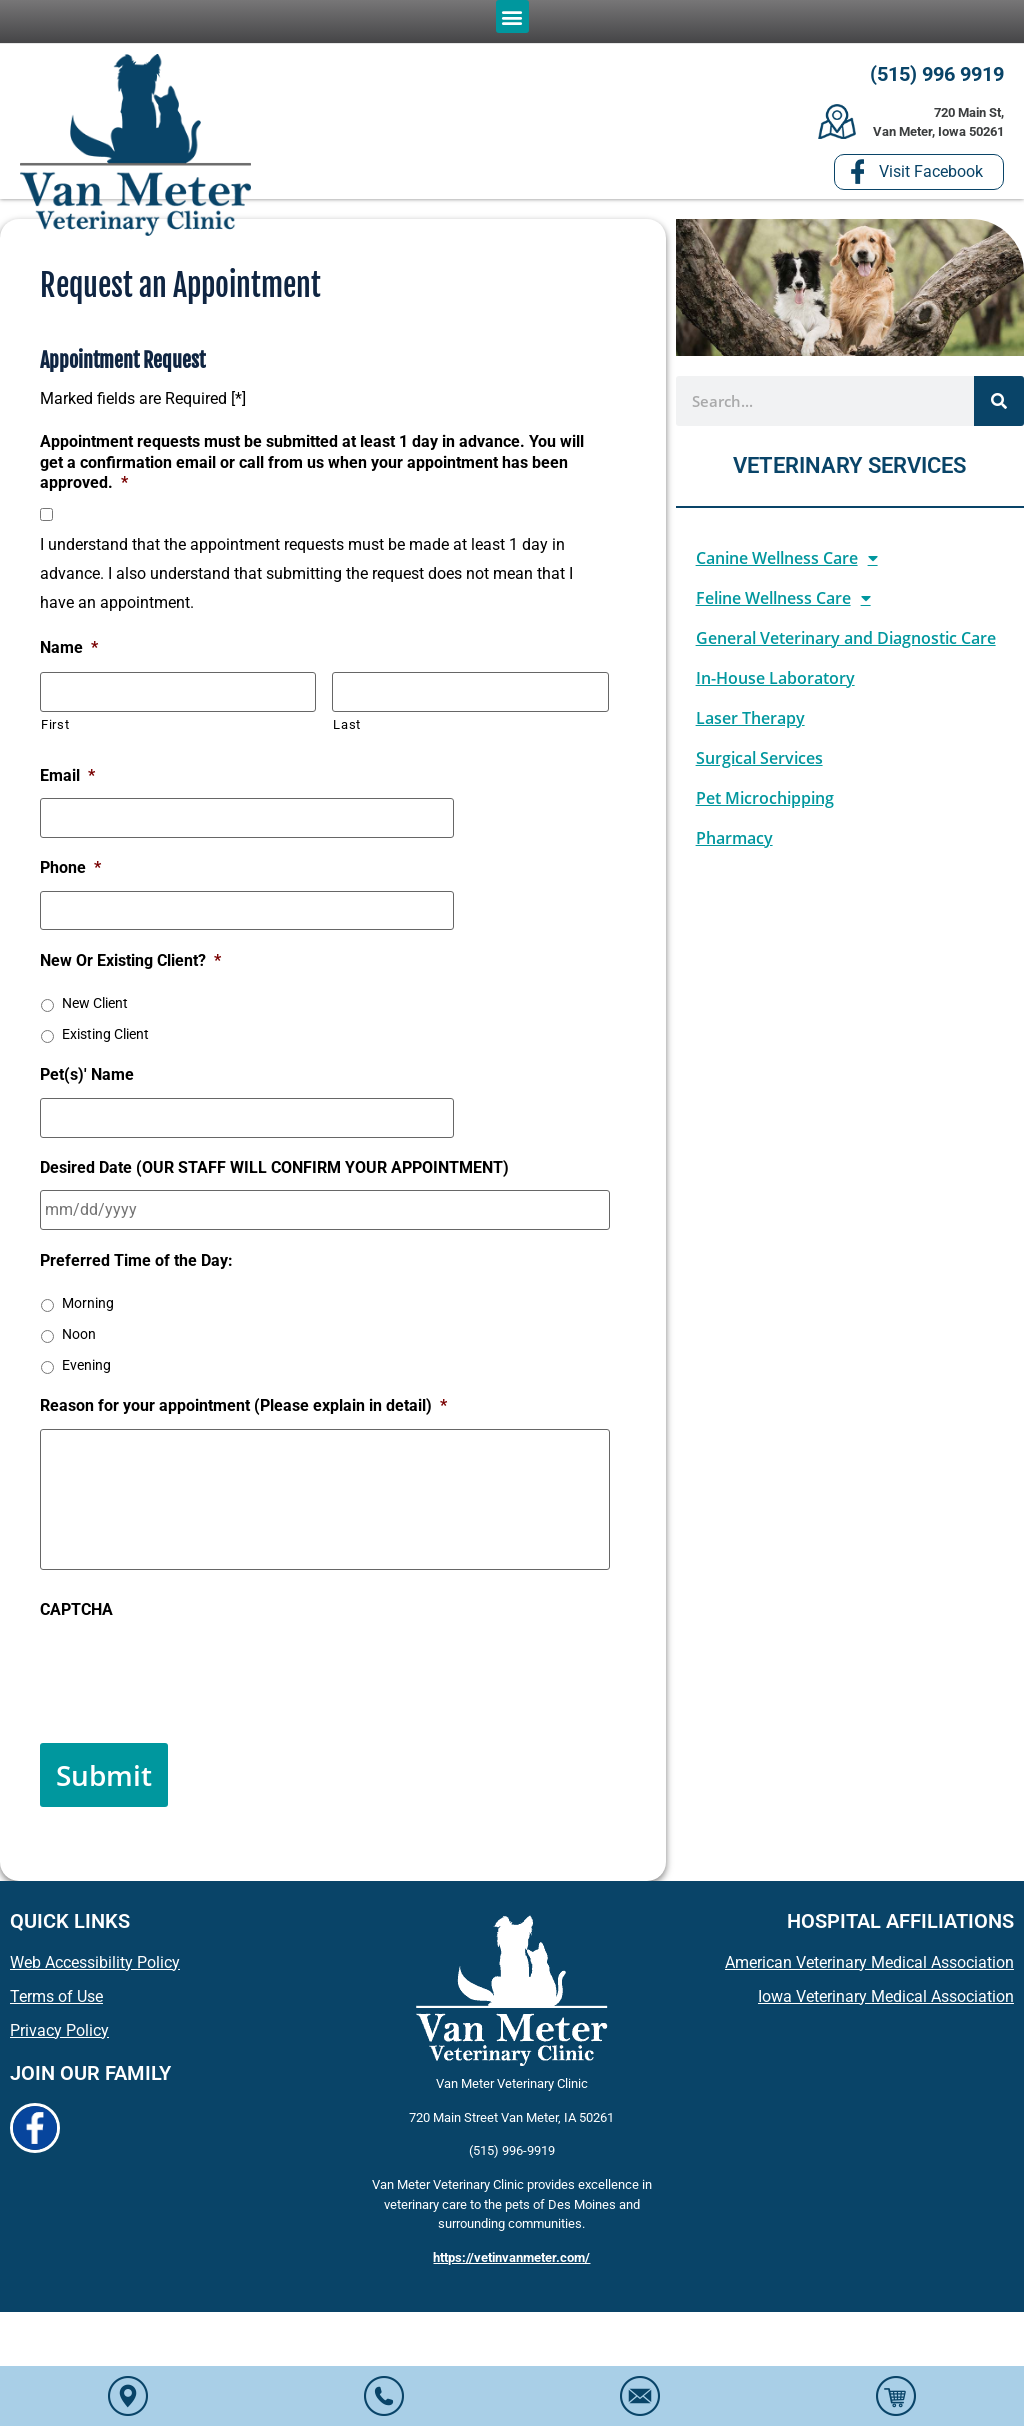  Describe the element at coordinates (734, 849) in the screenshot. I see `Pharmacy` at that location.